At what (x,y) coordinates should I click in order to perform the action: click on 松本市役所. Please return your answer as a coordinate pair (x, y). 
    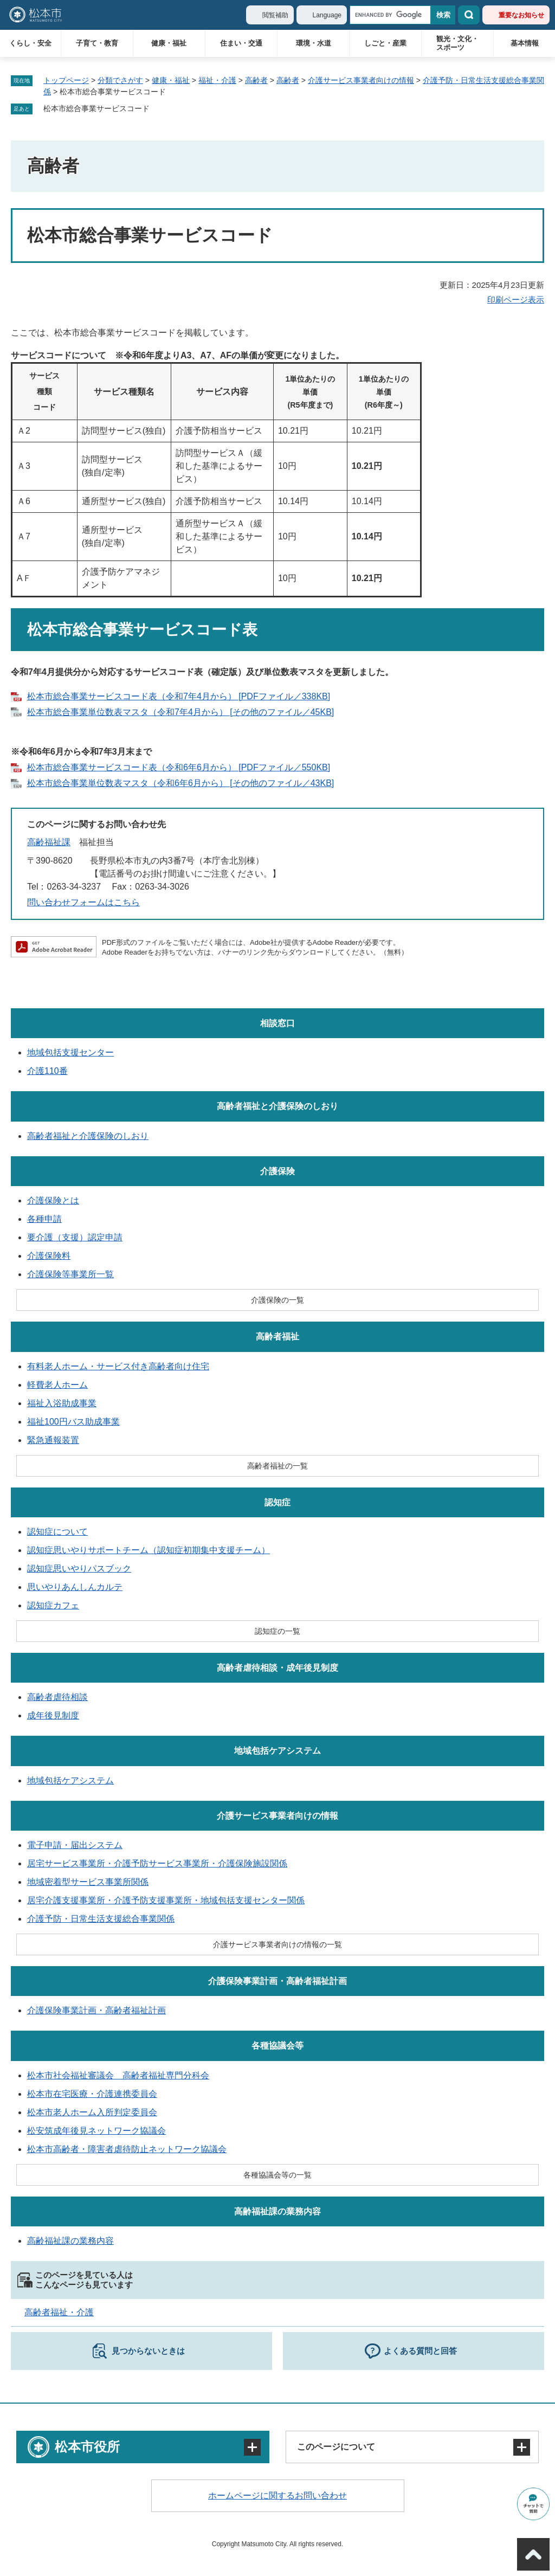
    Looking at the image, I should click on (87, 2446).